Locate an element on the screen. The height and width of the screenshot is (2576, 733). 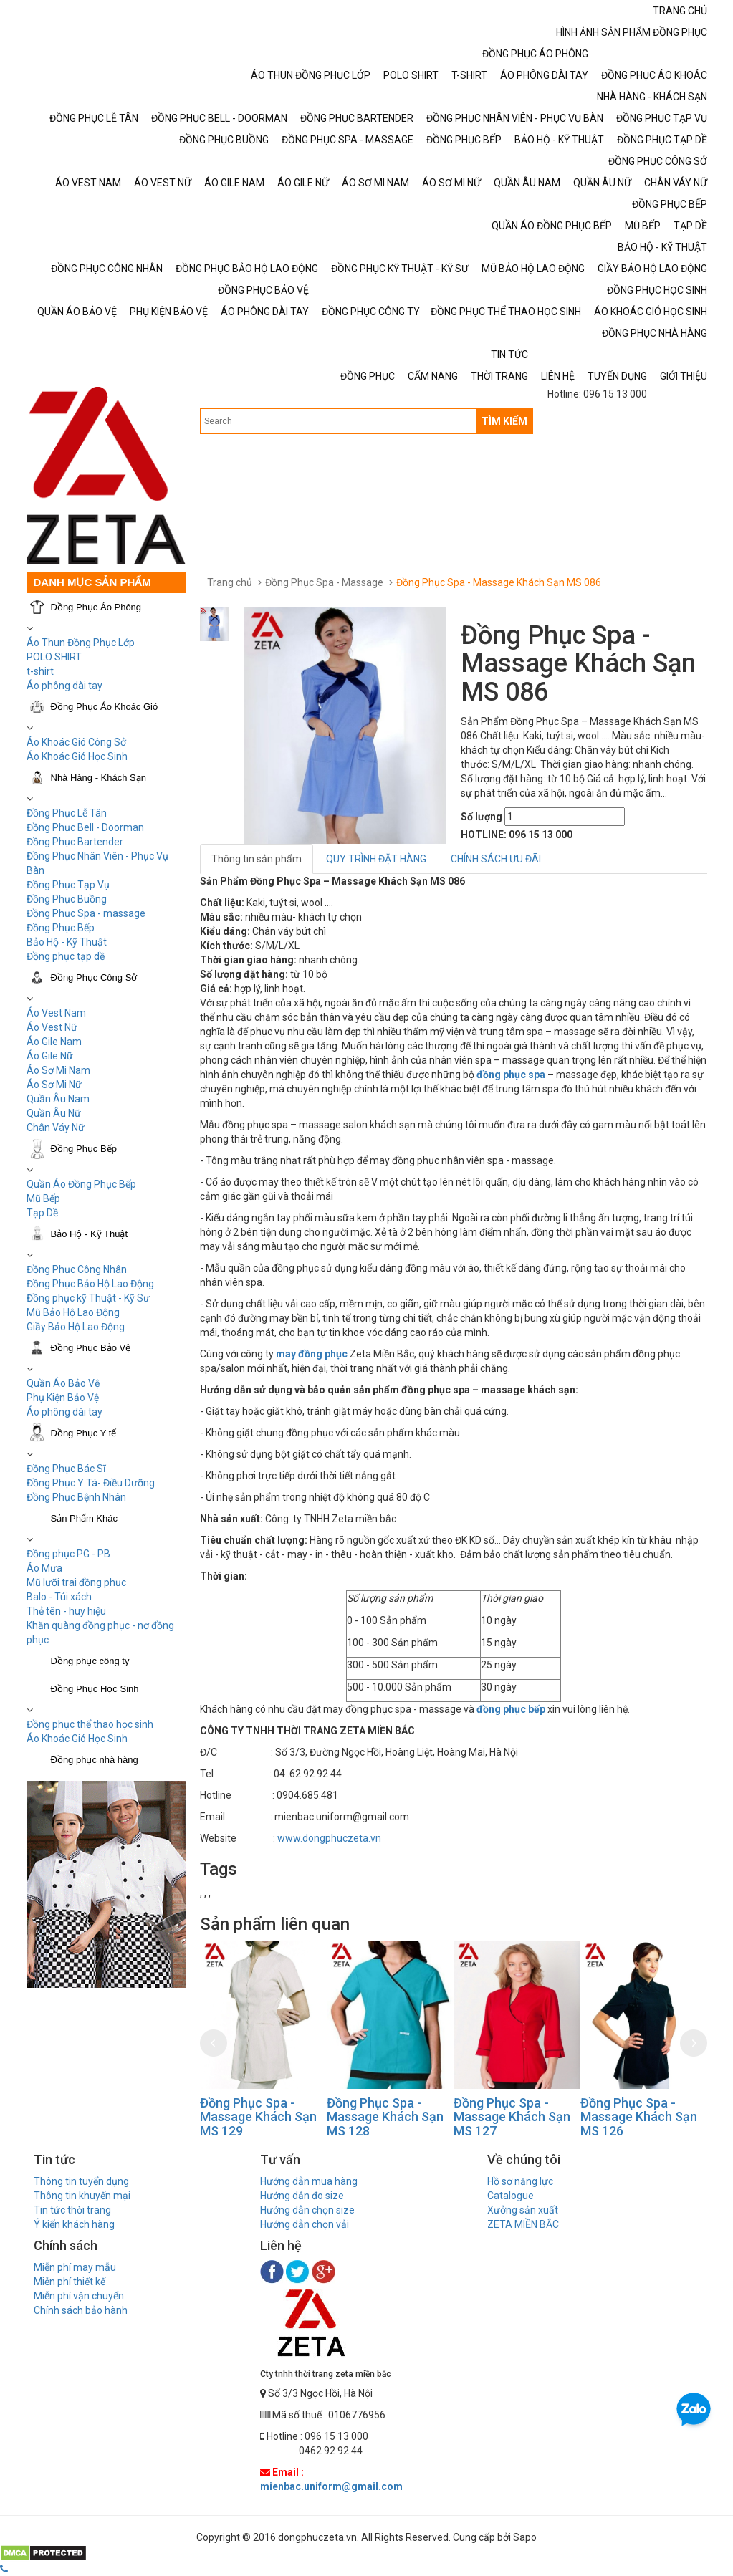
Đồng Phục Công Nhân is located at coordinates (77, 1269).